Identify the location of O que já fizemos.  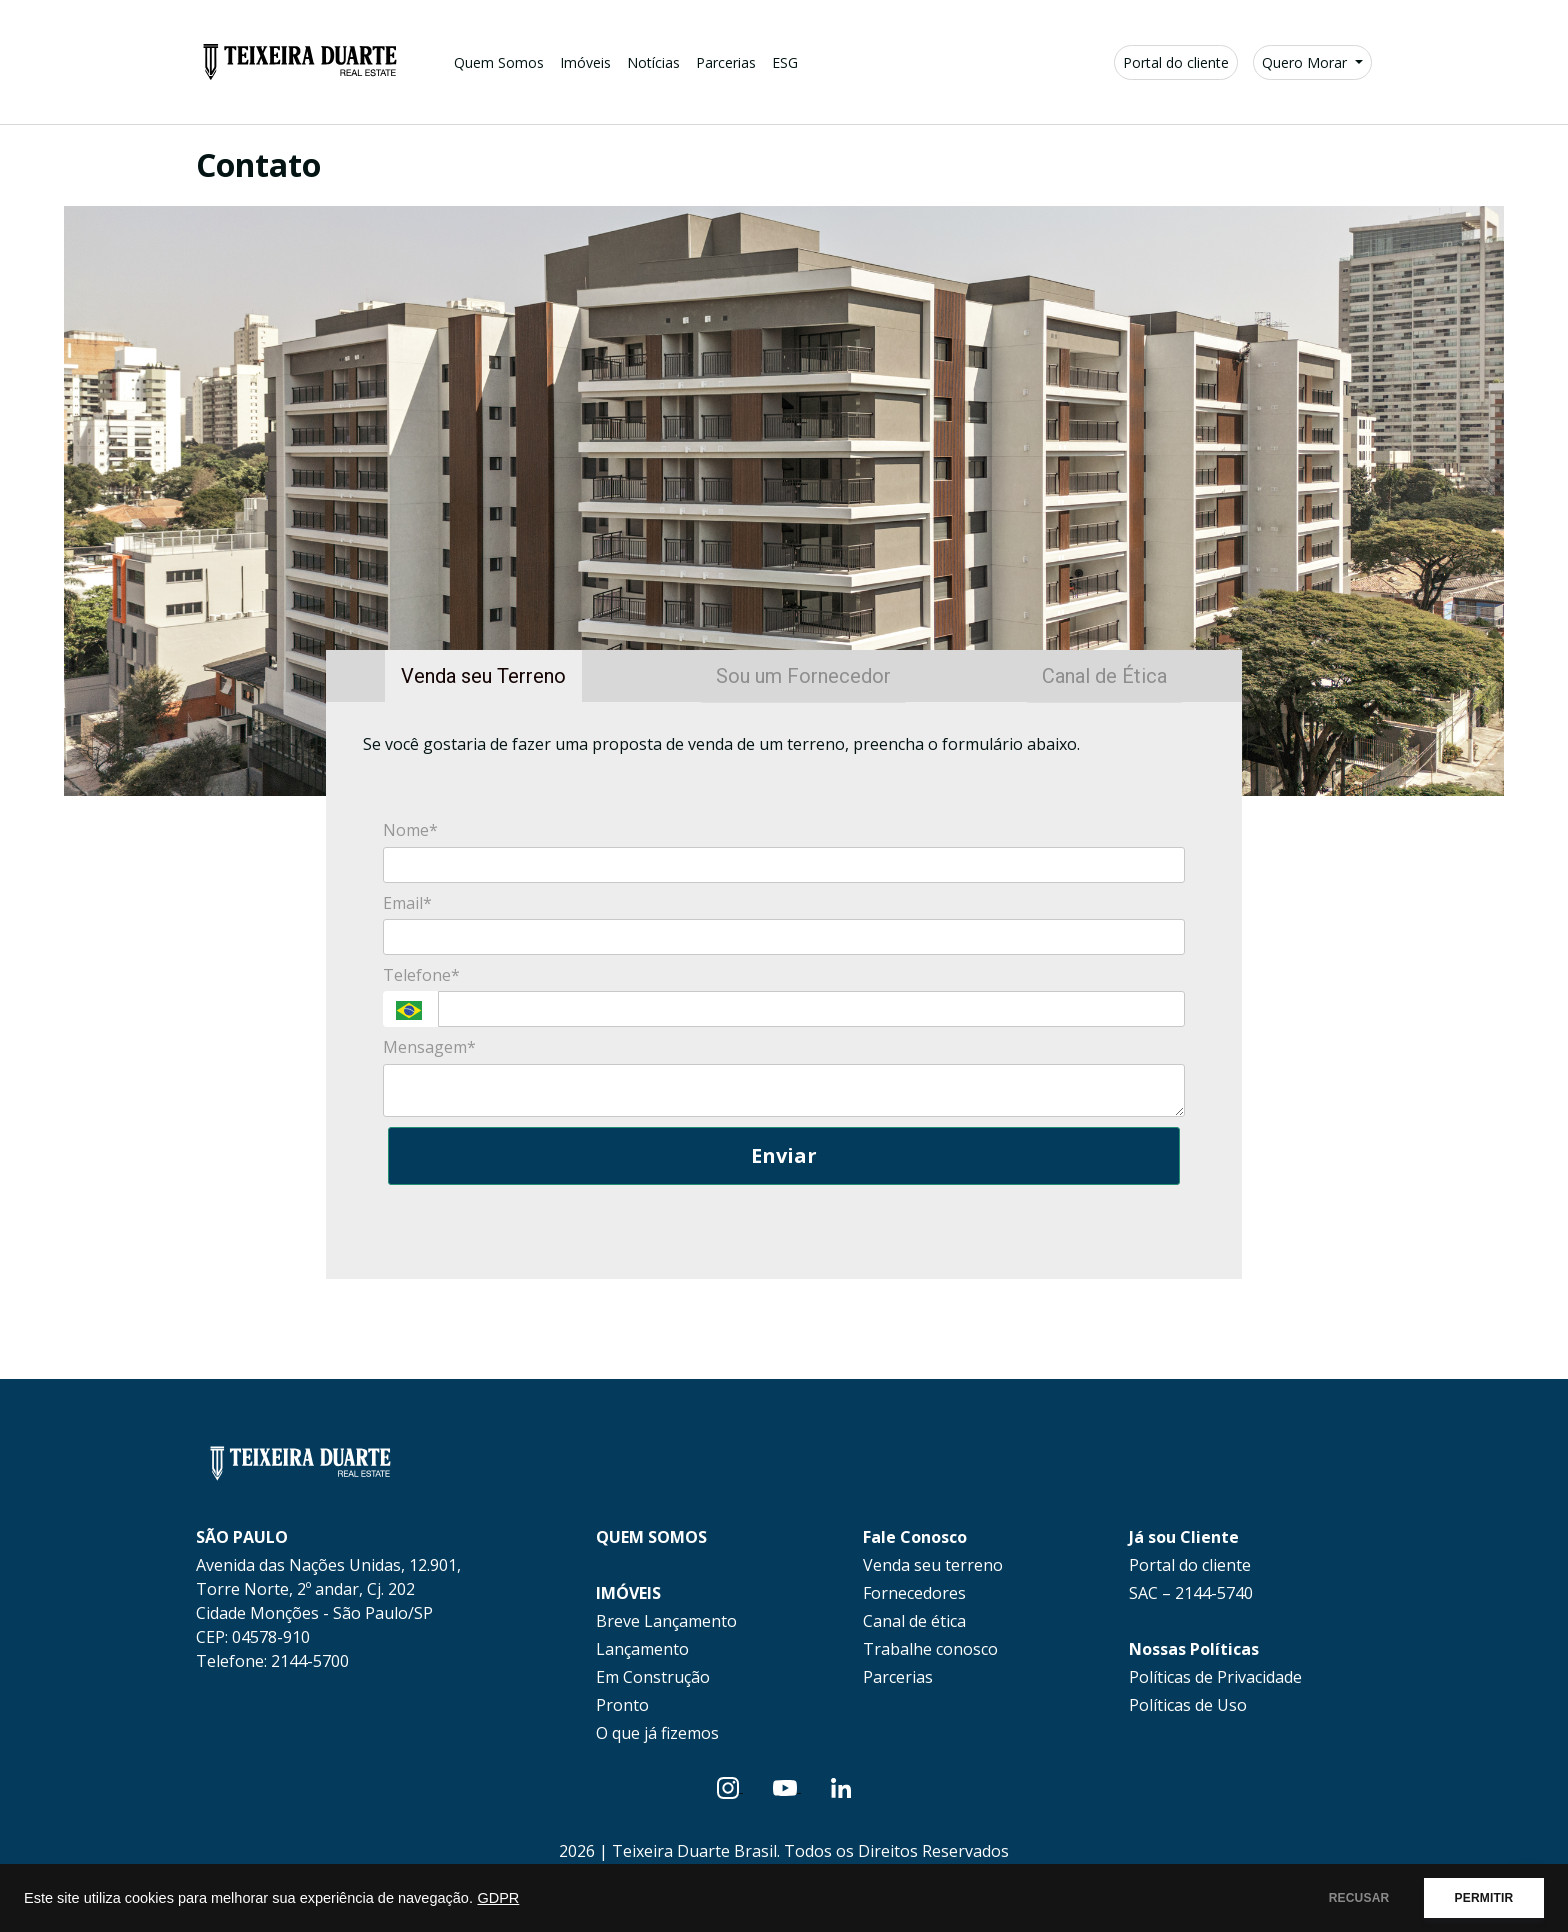
(657, 1733).